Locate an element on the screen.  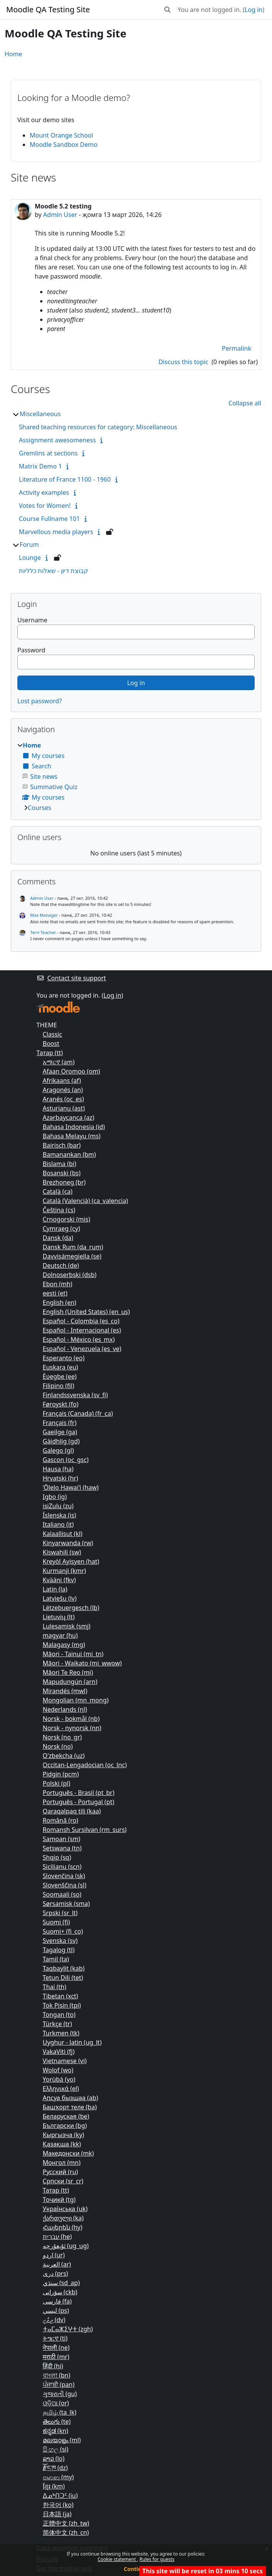
Norsk - bokmål ‎(nb)‎ is located at coordinates (71, 1718).